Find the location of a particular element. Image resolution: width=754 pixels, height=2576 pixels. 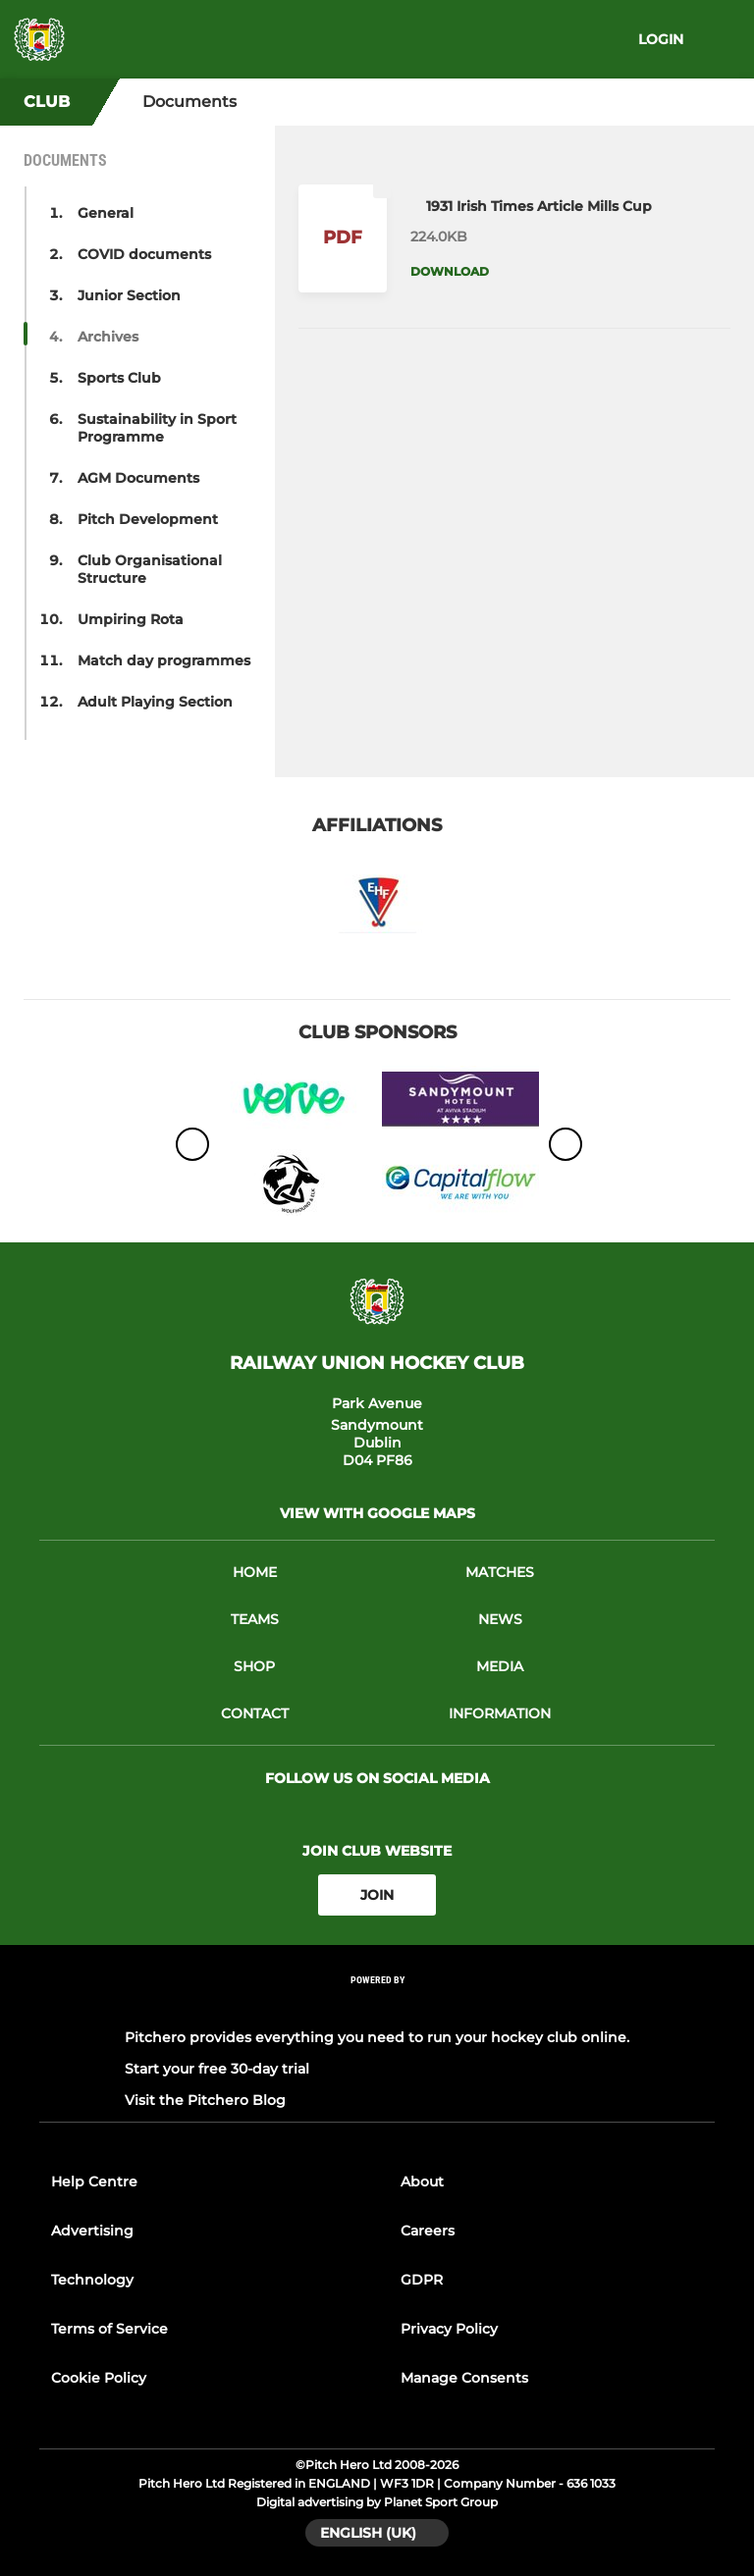

View with google maps is located at coordinates (377, 1513).